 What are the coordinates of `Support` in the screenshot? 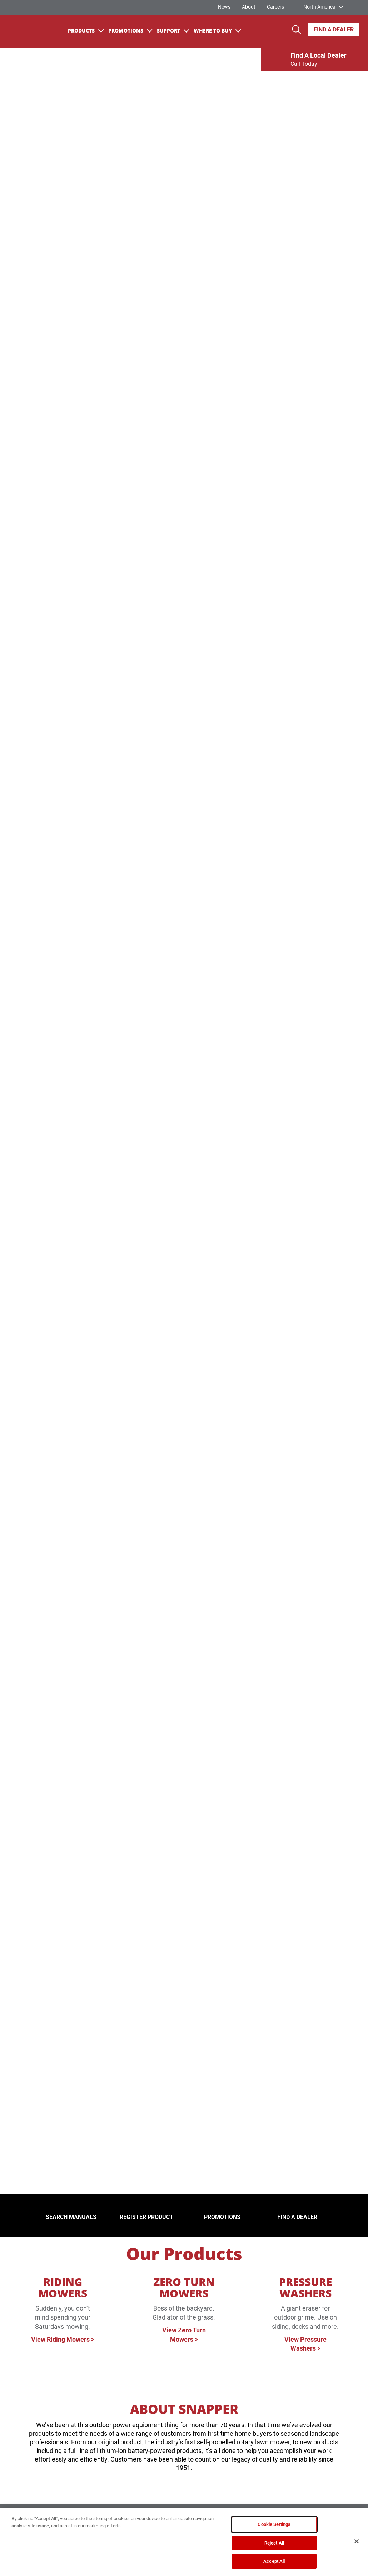 It's located at (173, 30).